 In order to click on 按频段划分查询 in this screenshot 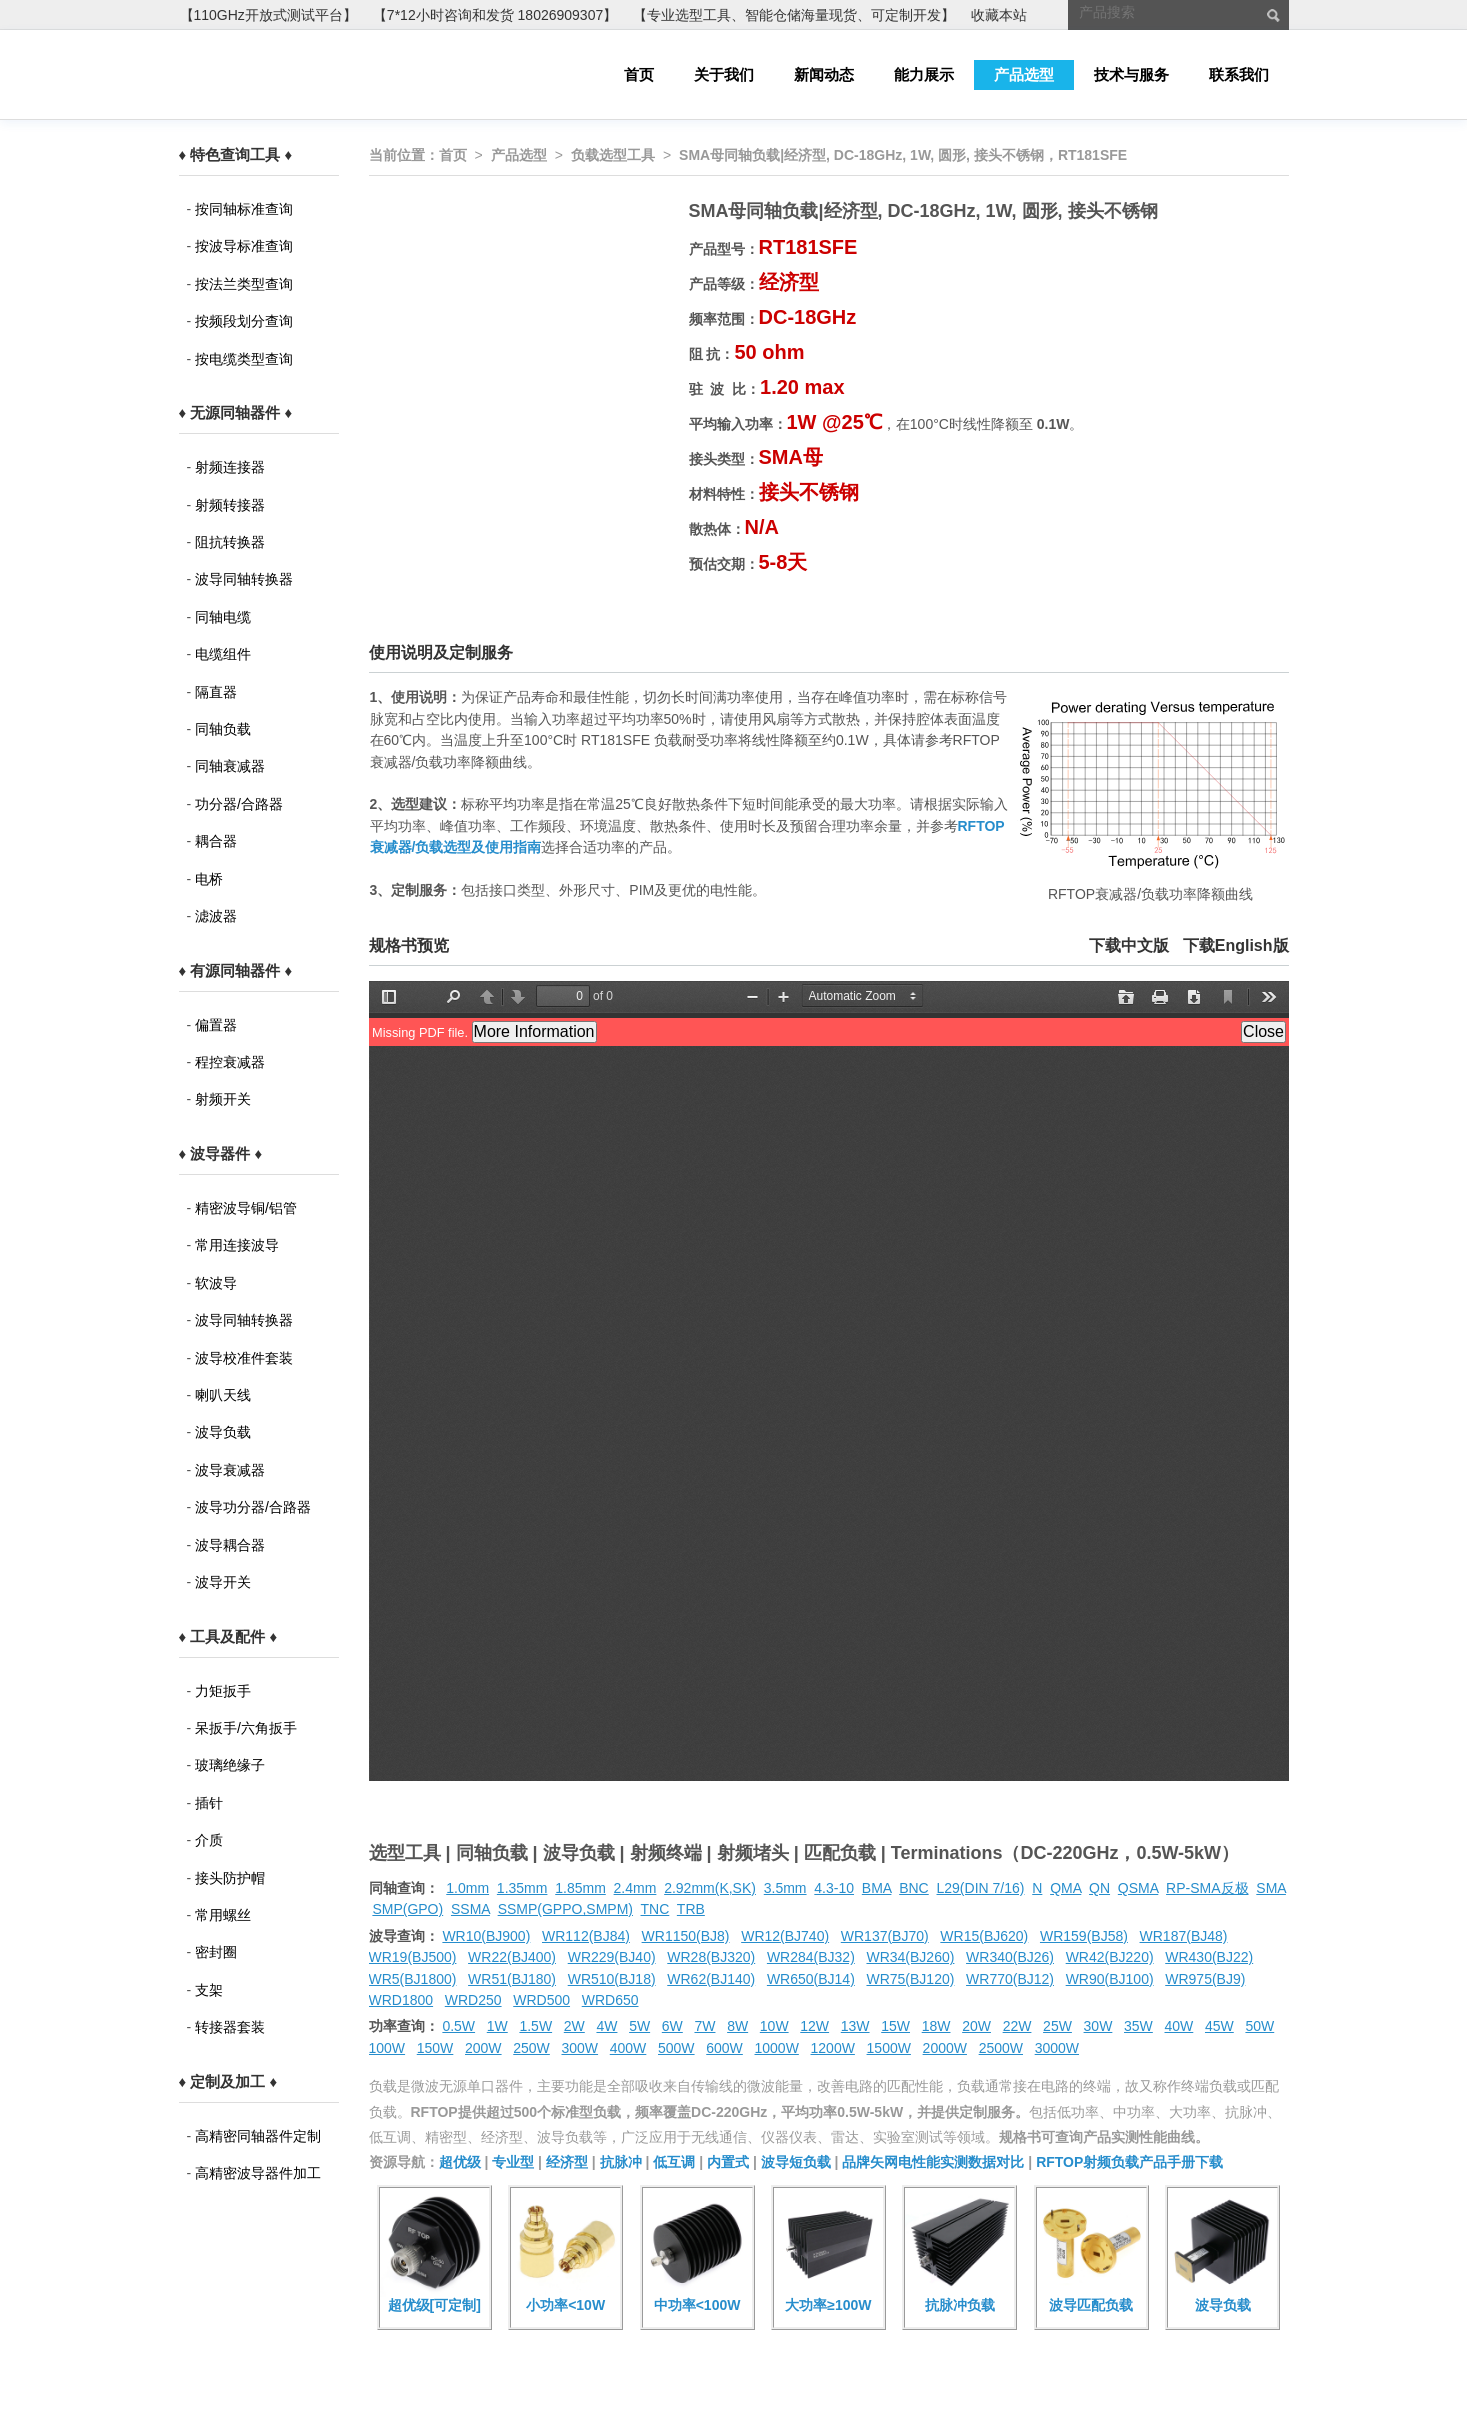, I will do `click(244, 321)`.